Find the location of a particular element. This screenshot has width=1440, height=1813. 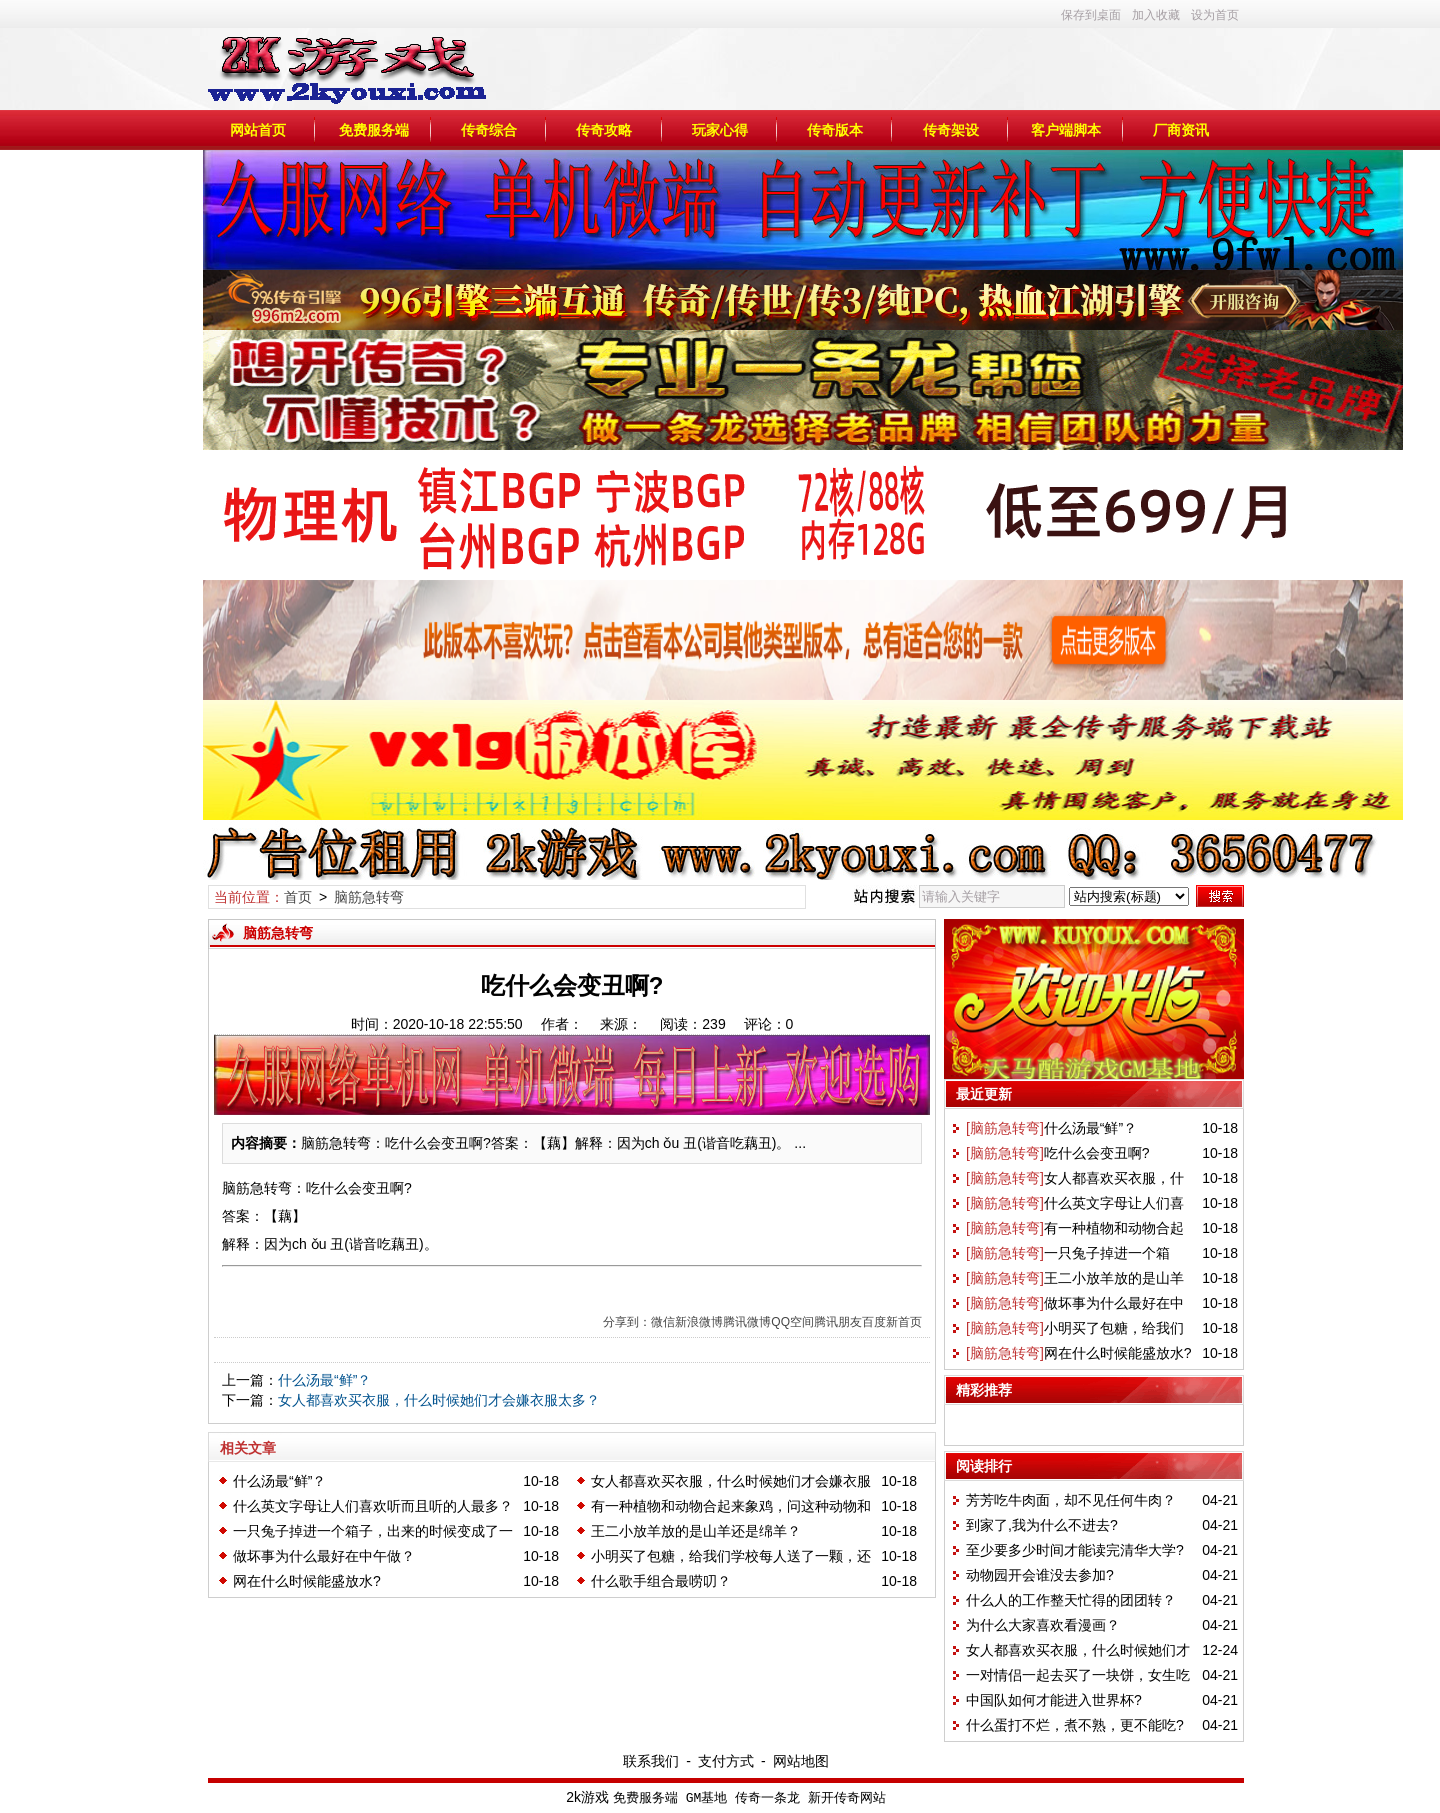

动物园开会谁没去参加? is located at coordinates (1040, 1575).